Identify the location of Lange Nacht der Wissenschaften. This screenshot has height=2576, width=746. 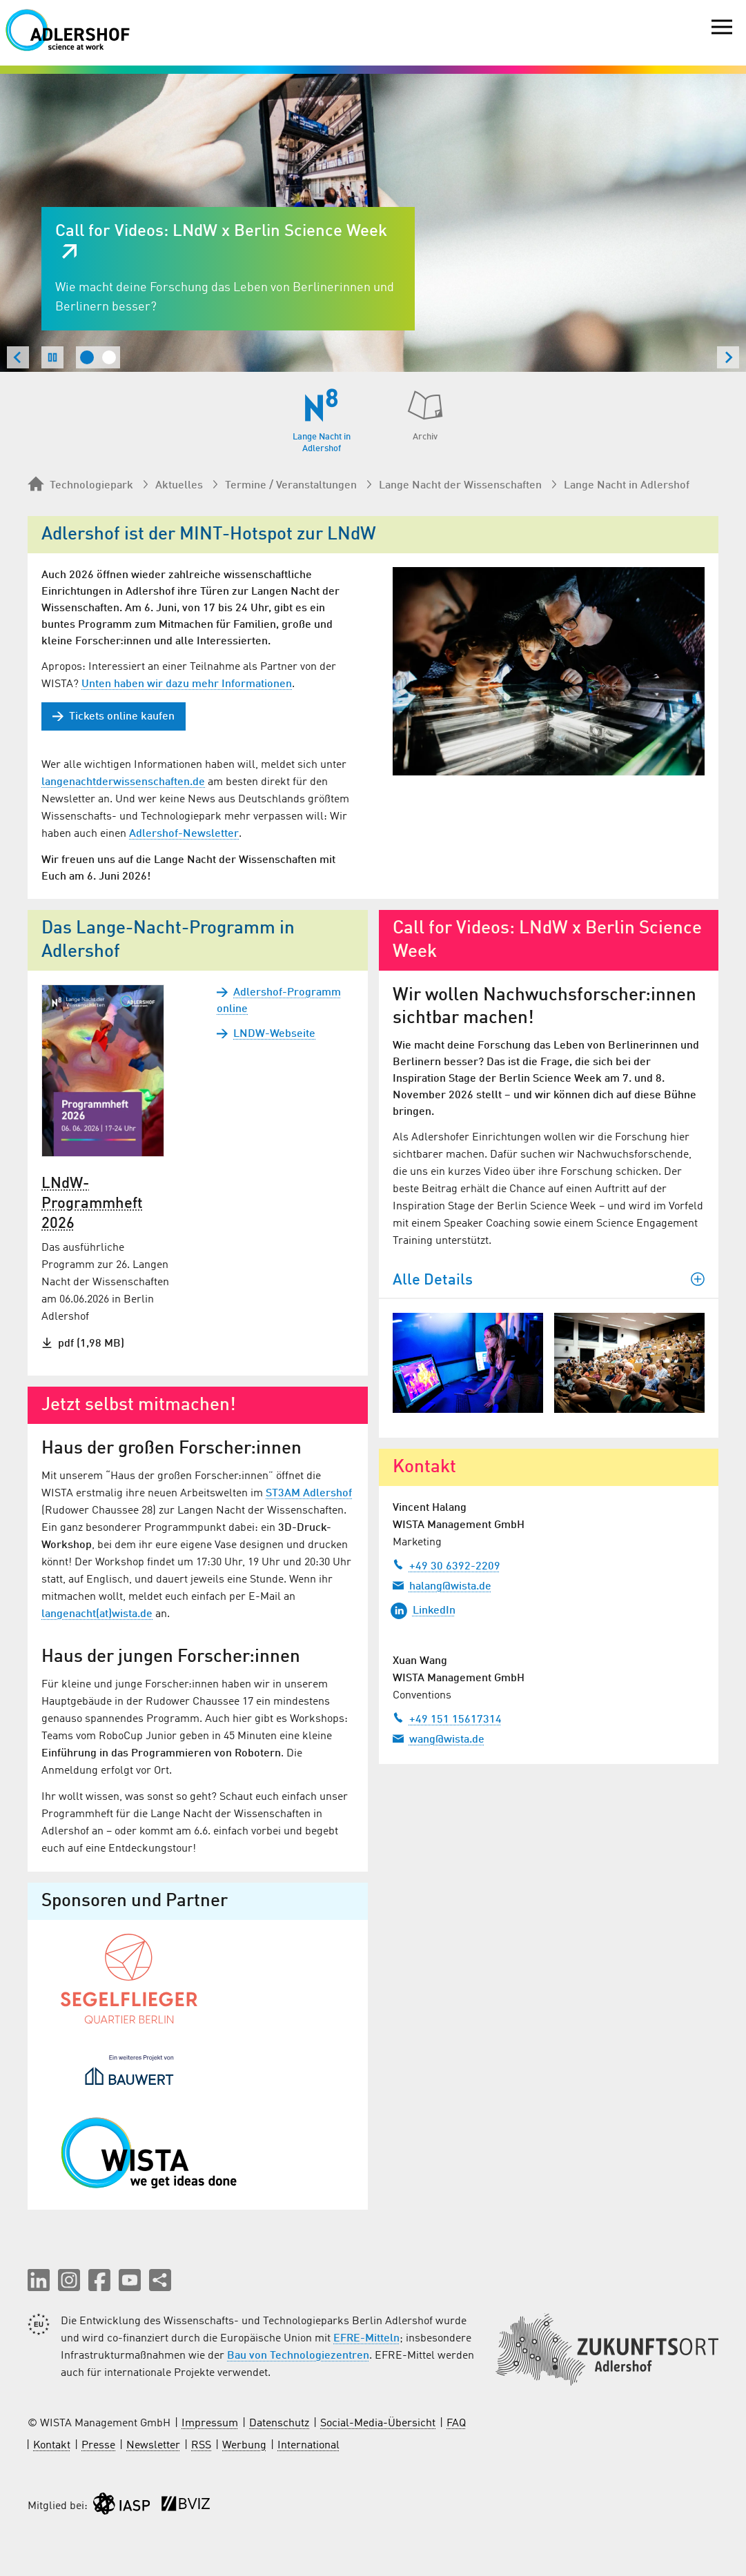
(460, 485).